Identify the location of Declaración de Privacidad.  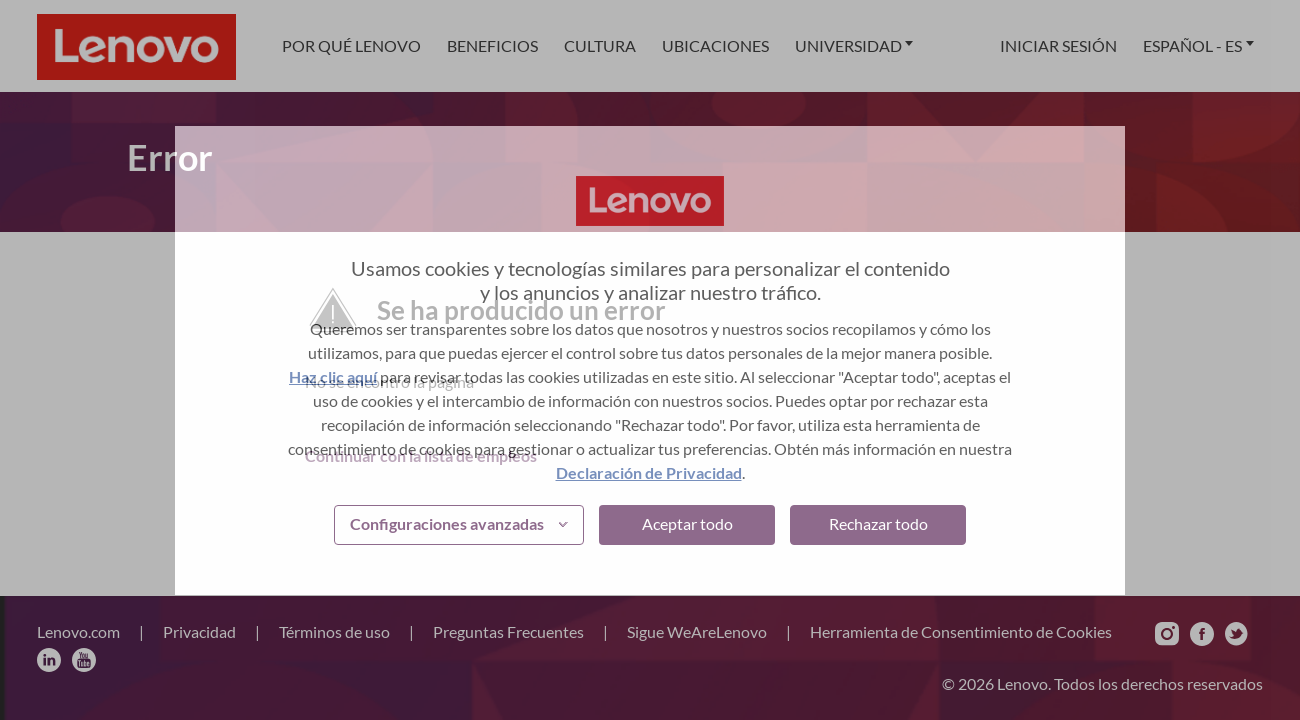
(649, 472).